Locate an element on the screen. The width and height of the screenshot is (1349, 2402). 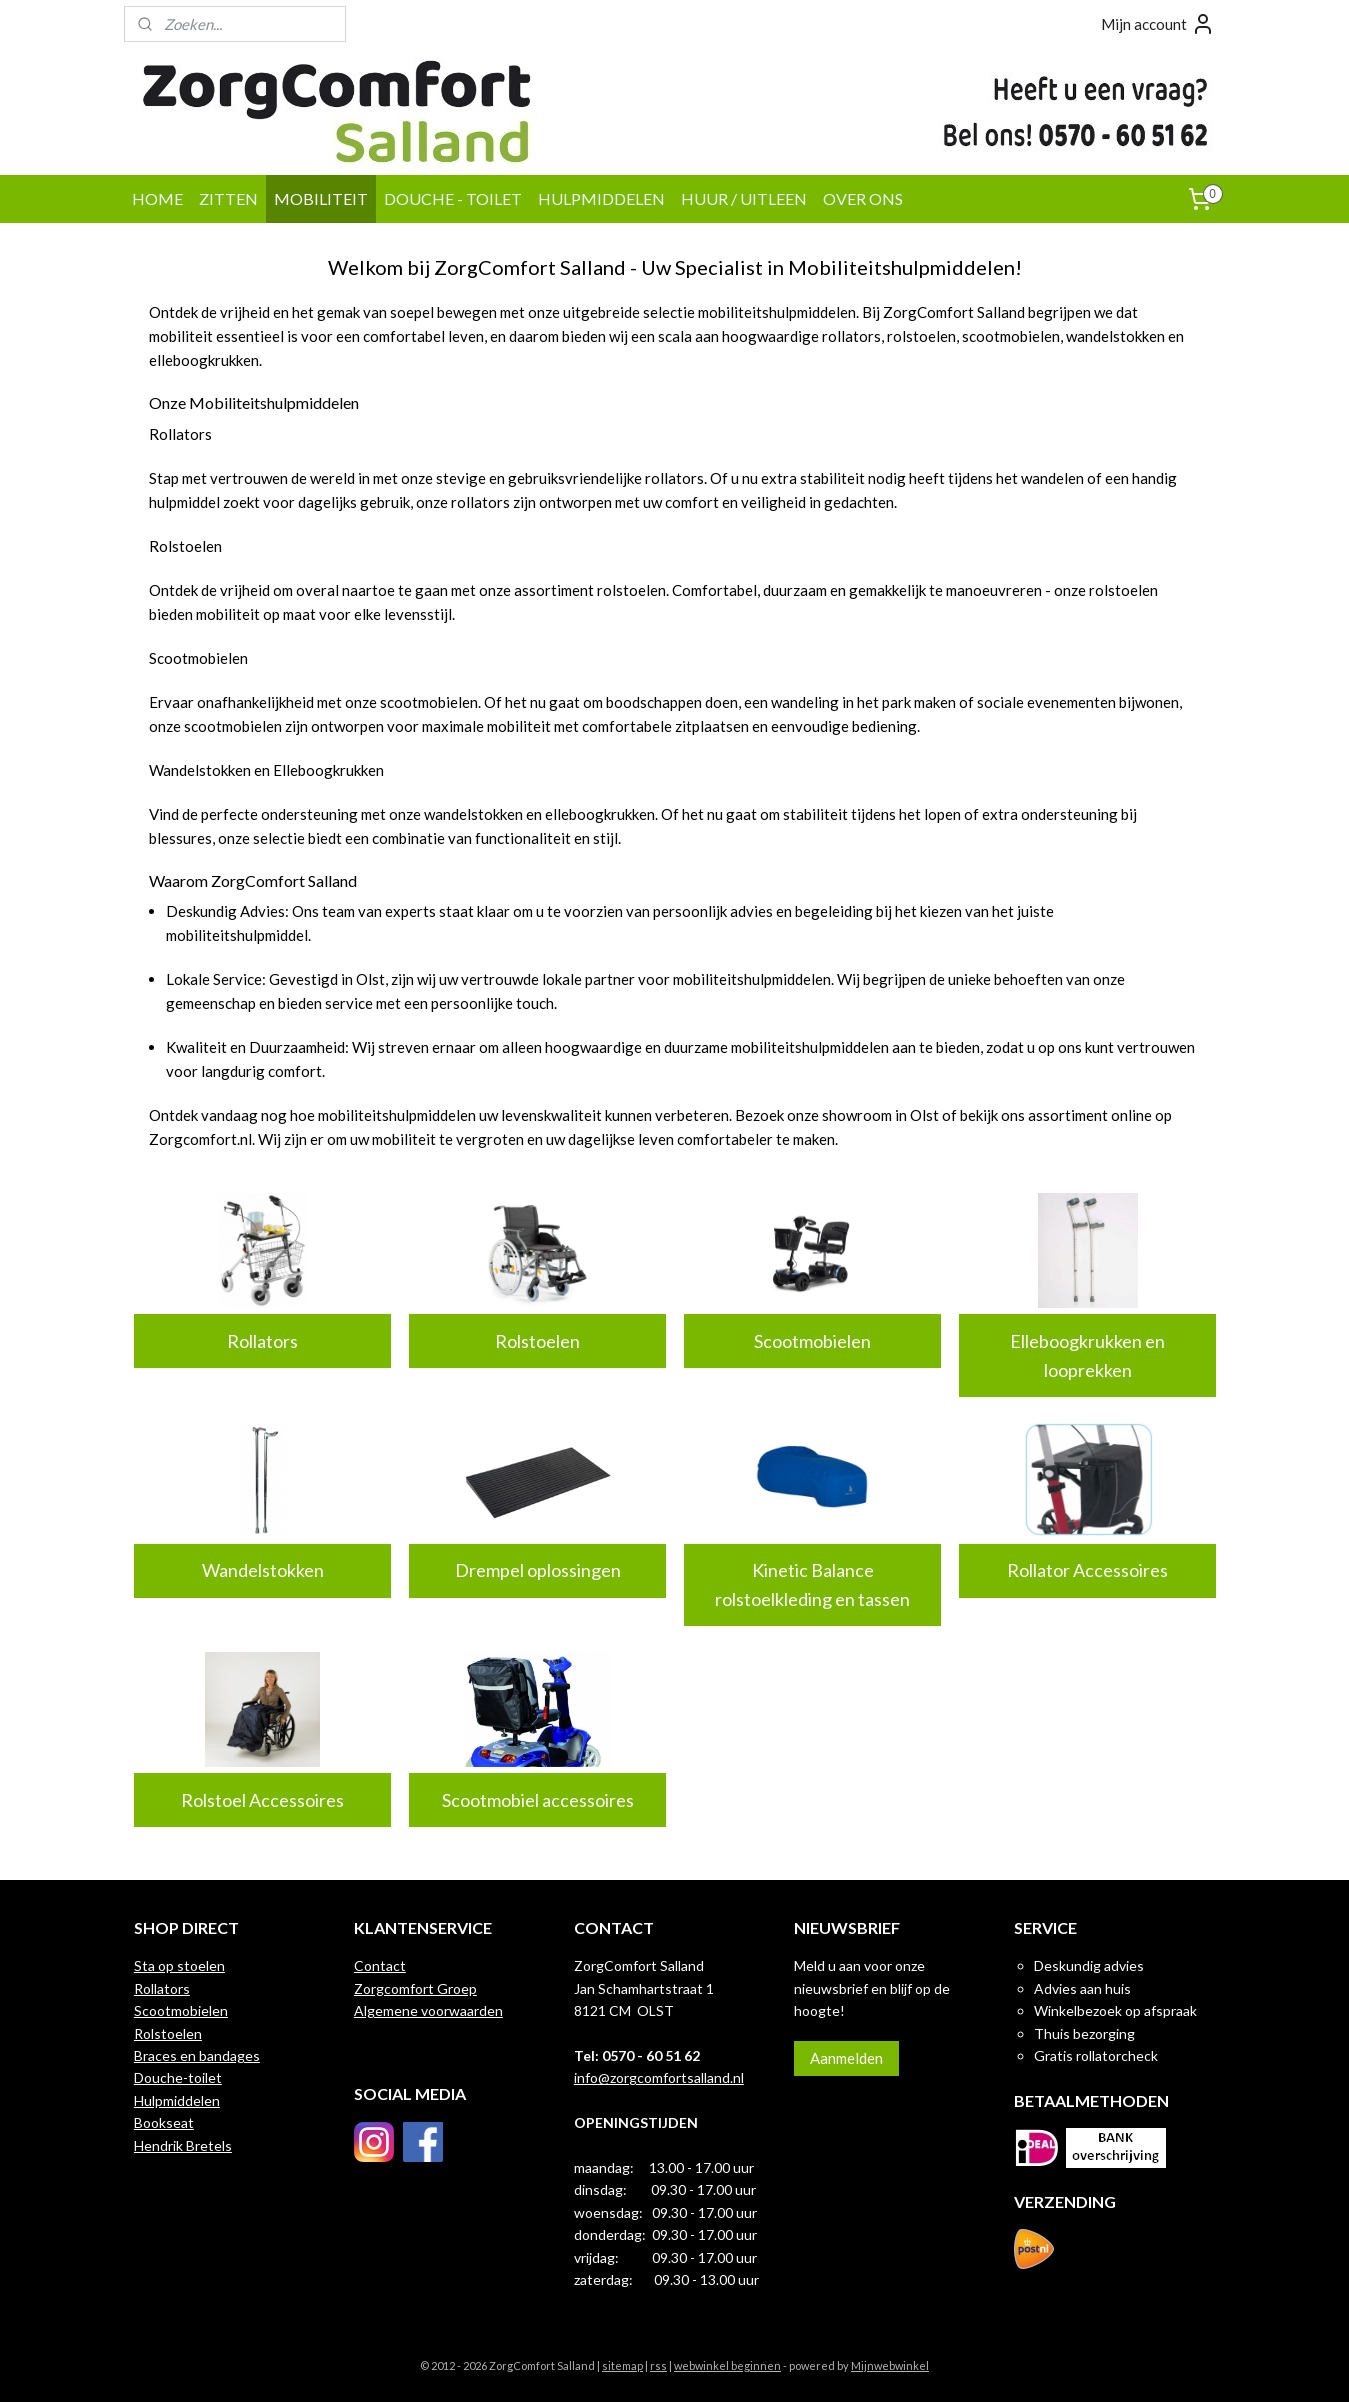
Douche-toilet is located at coordinates (178, 2077).